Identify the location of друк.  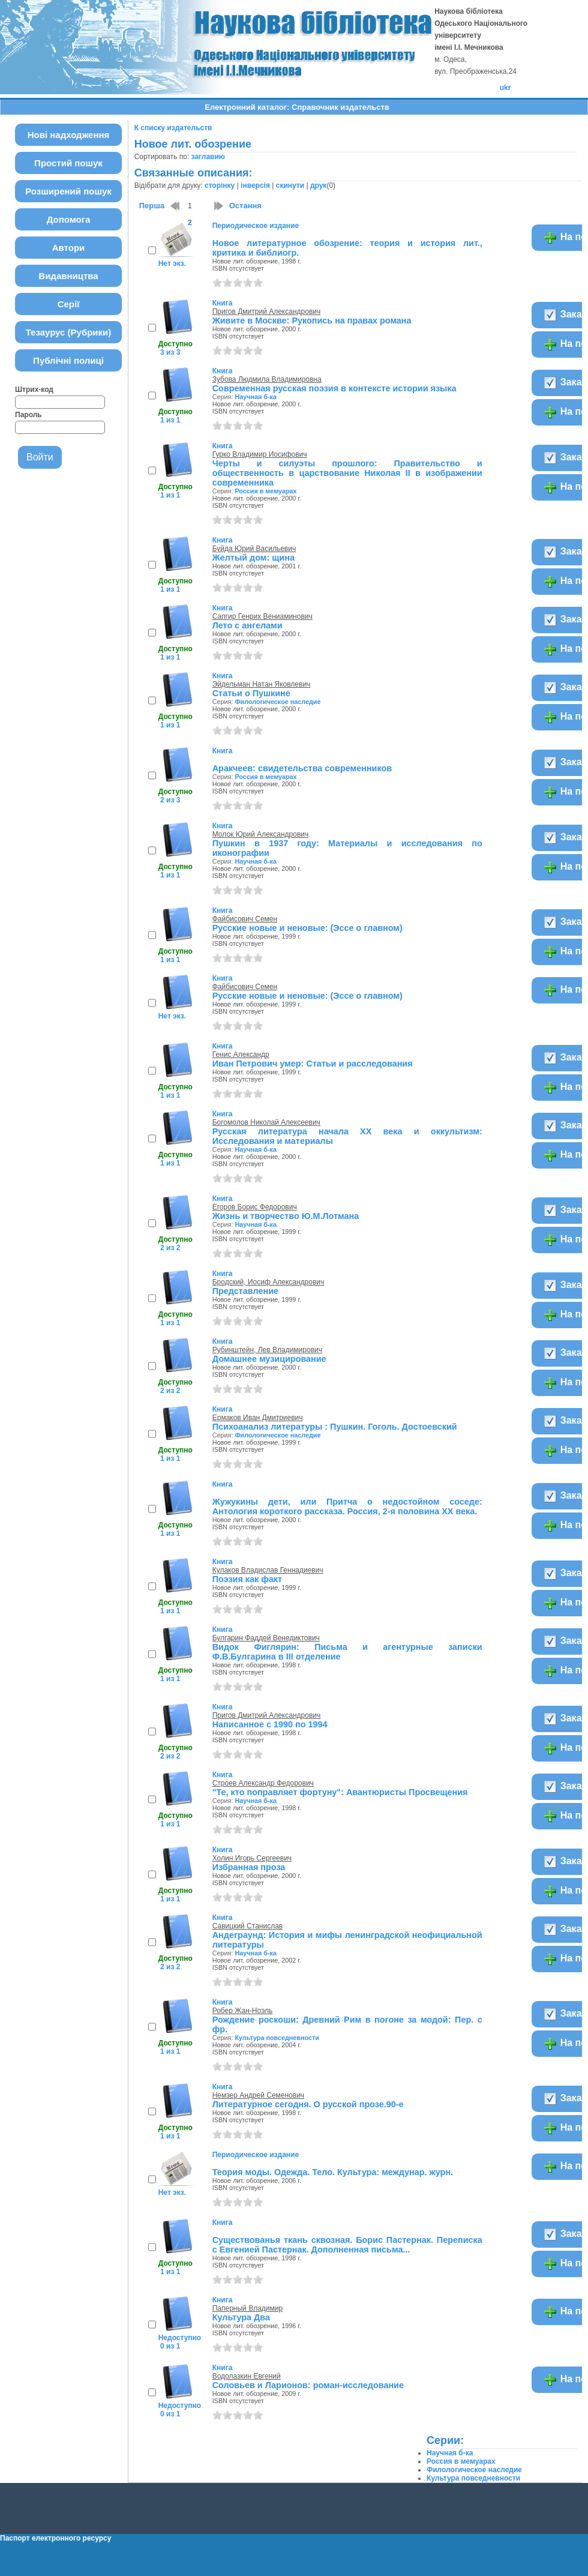
(318, 185).